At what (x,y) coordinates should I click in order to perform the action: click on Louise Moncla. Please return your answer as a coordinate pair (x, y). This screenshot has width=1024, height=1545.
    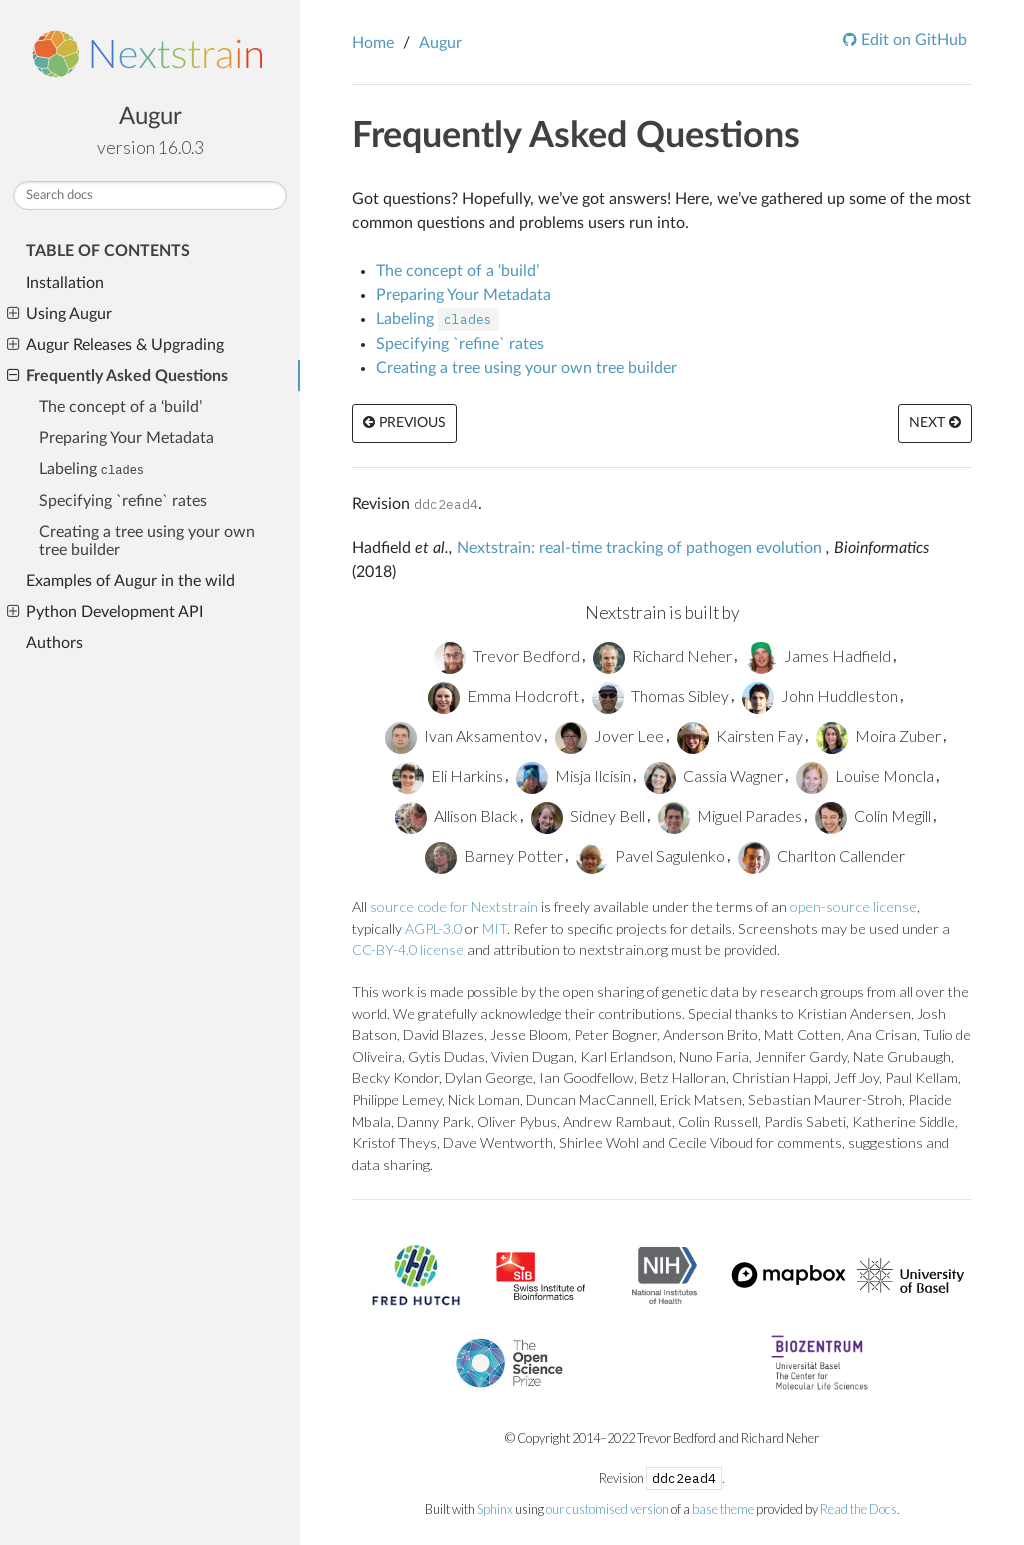
    Looking at the image, I should click on (865, 775).